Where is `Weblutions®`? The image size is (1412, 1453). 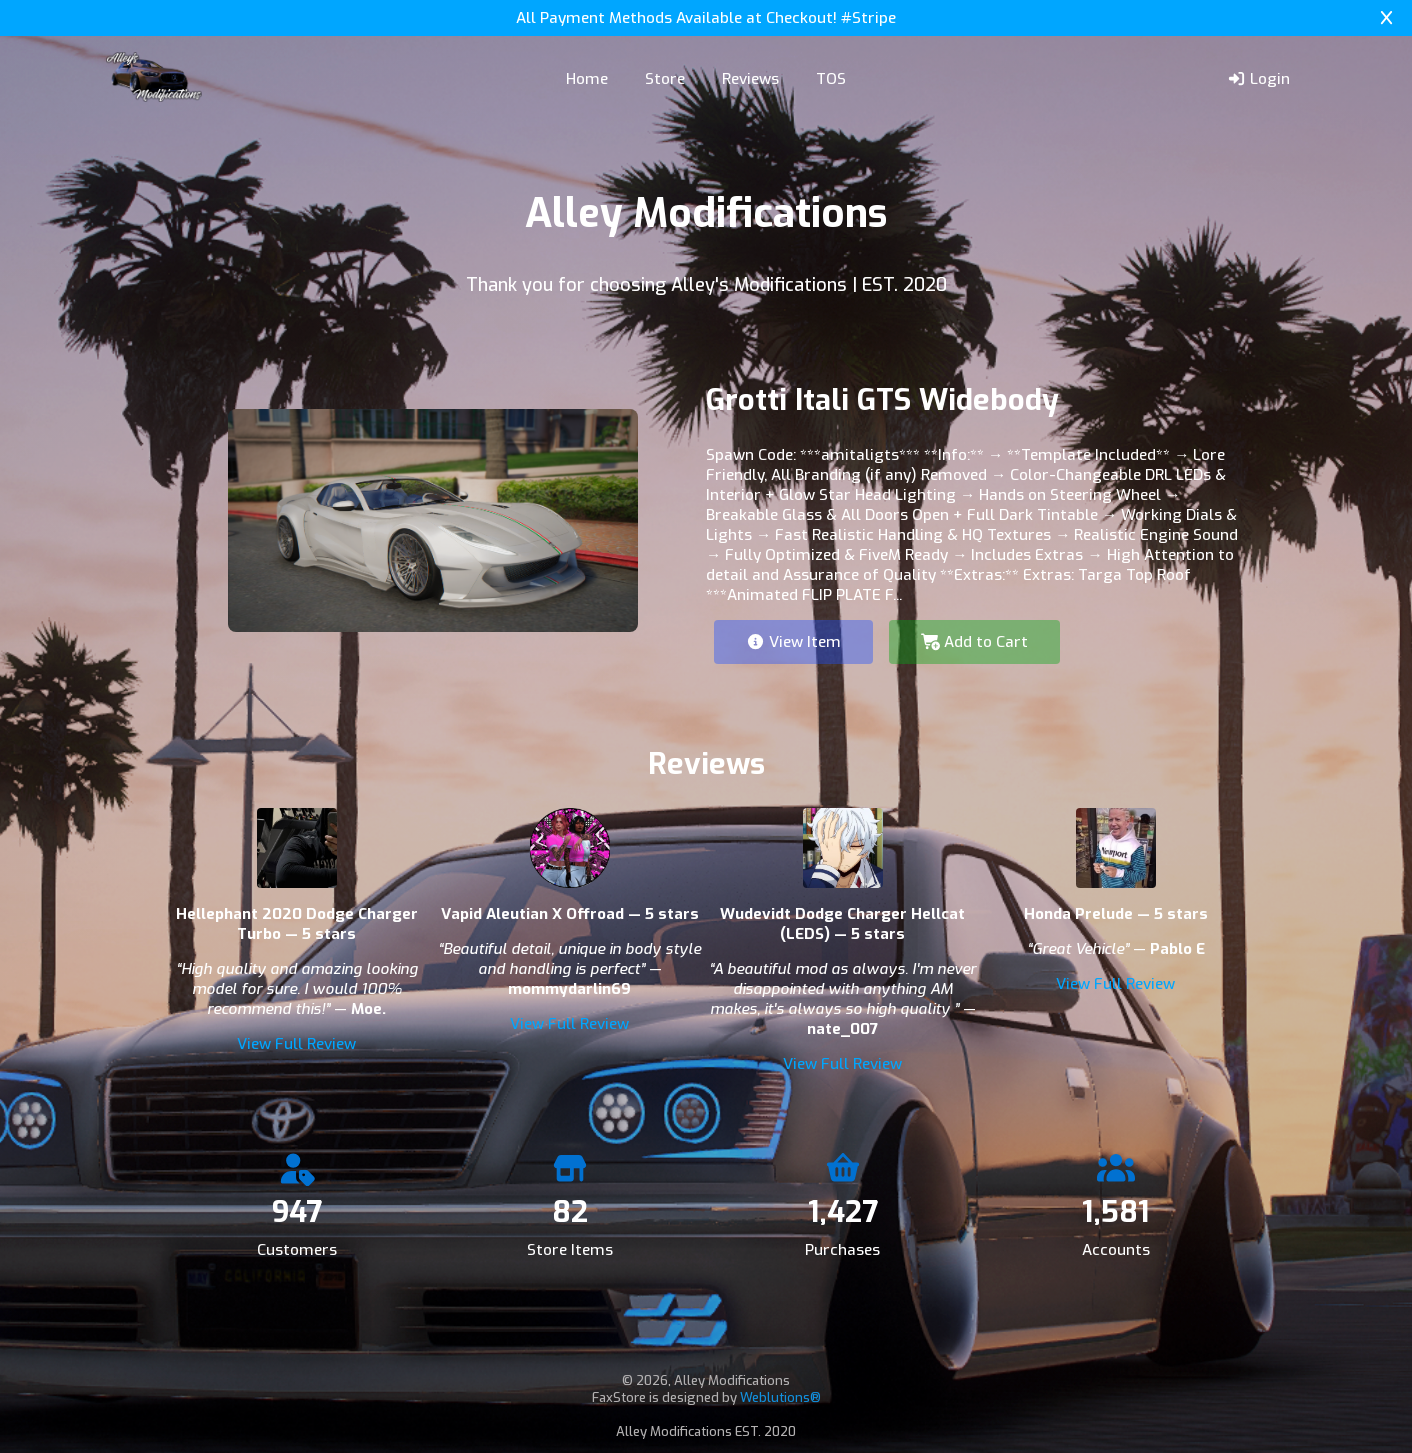 Weblutions® is located at coordinates (780, 1397).